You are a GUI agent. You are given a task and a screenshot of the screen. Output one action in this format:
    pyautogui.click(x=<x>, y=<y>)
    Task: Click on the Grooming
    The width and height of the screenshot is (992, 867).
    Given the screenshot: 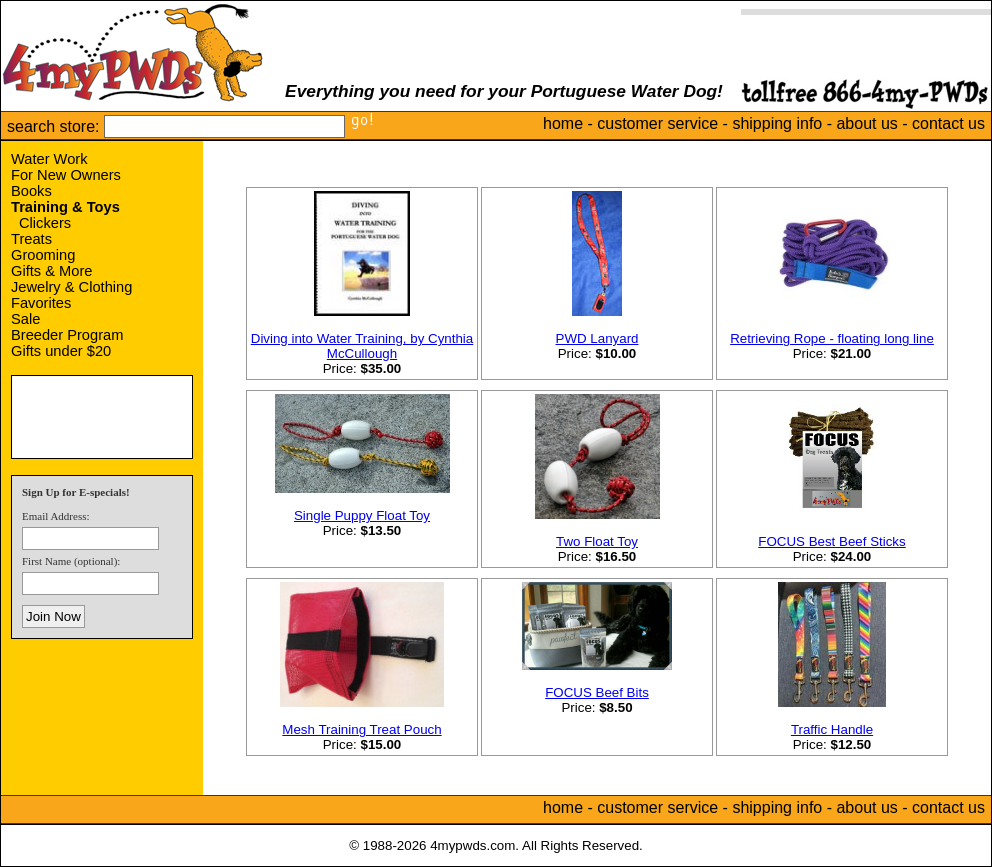 What is the action you would take?
    pyautogui.click(x=43, y=255)
    